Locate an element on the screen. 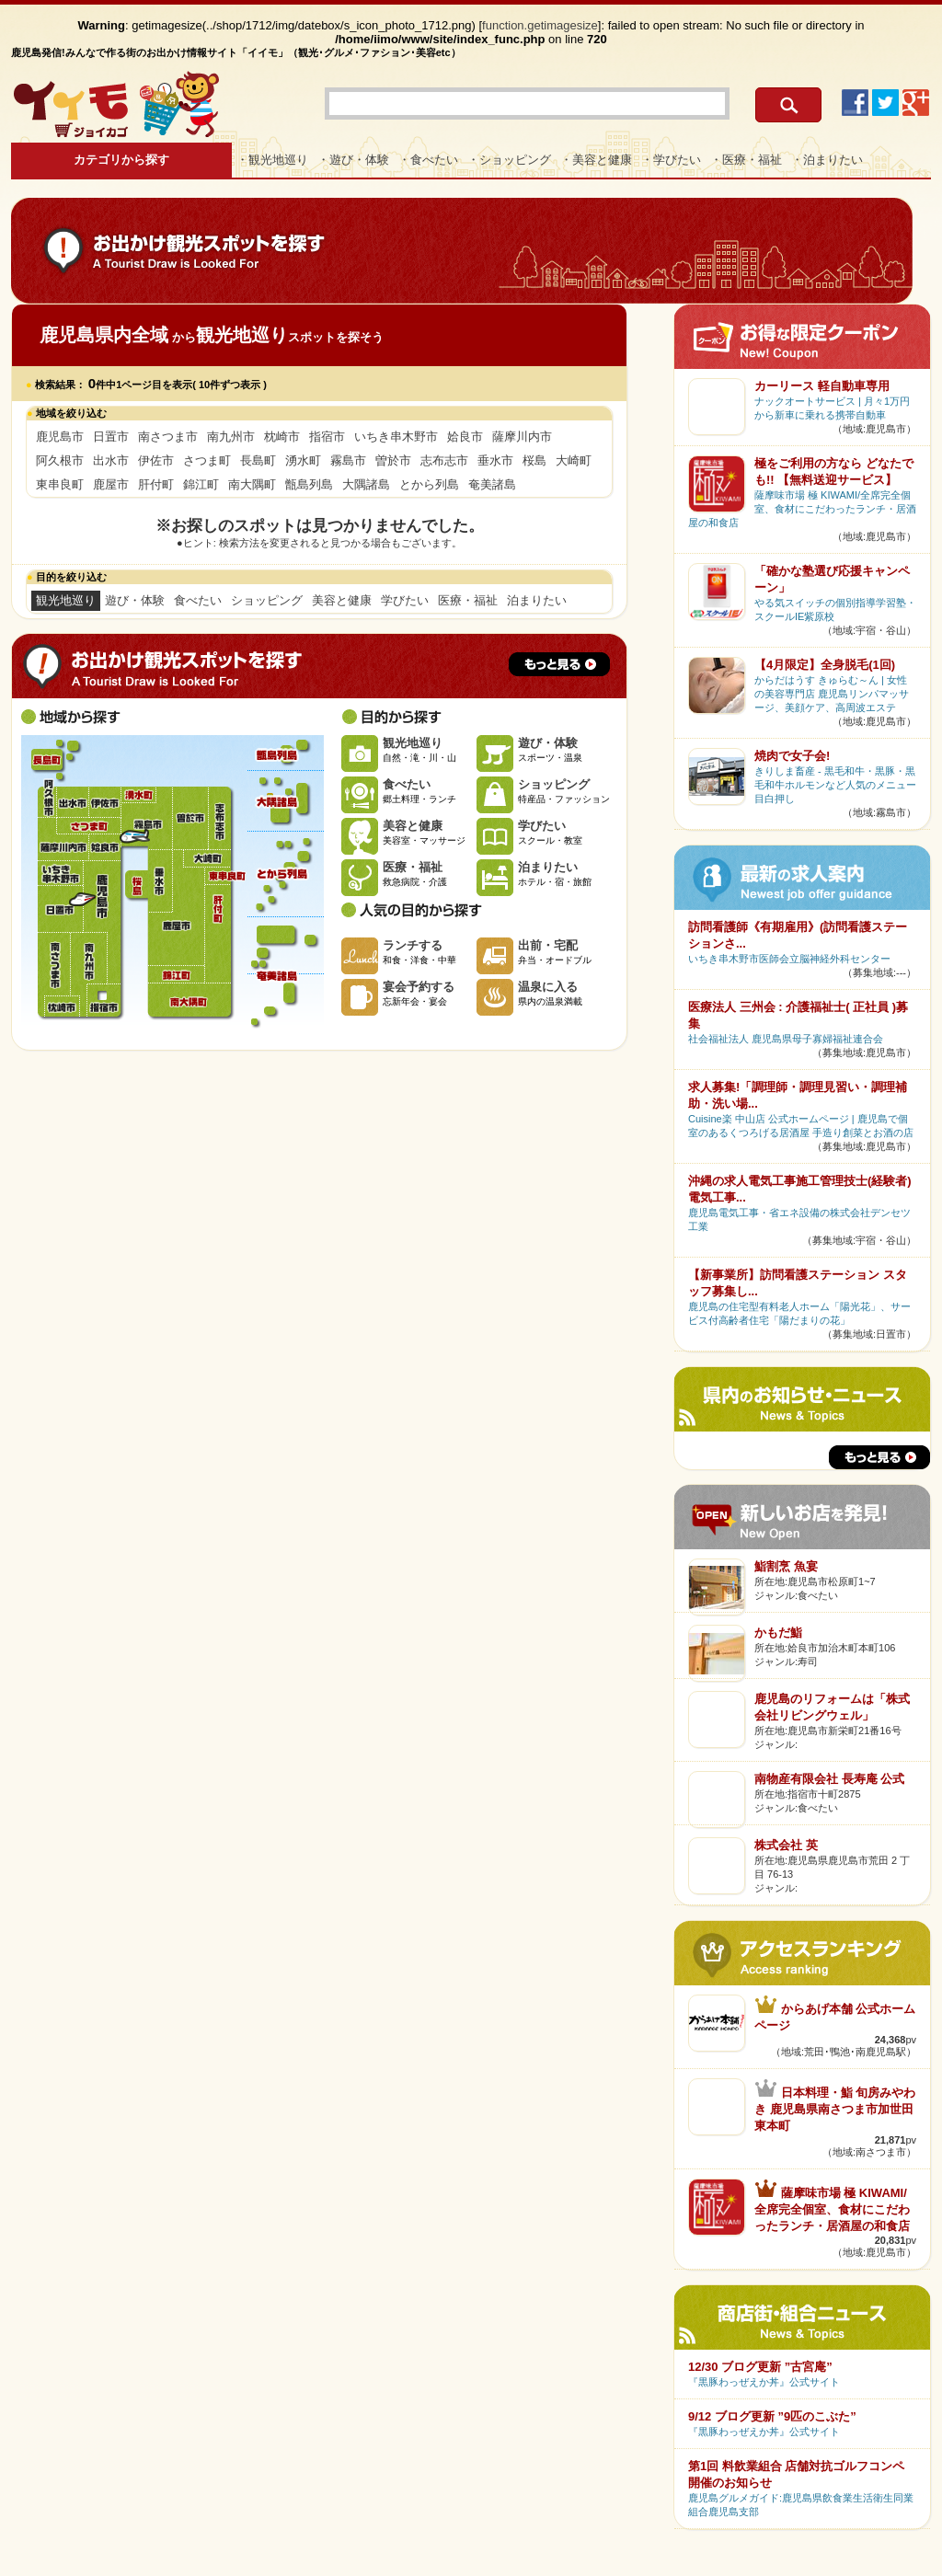 The height and width of the screenshot is (2576, 942). 東串良町 is located at coordinates (60, 484).